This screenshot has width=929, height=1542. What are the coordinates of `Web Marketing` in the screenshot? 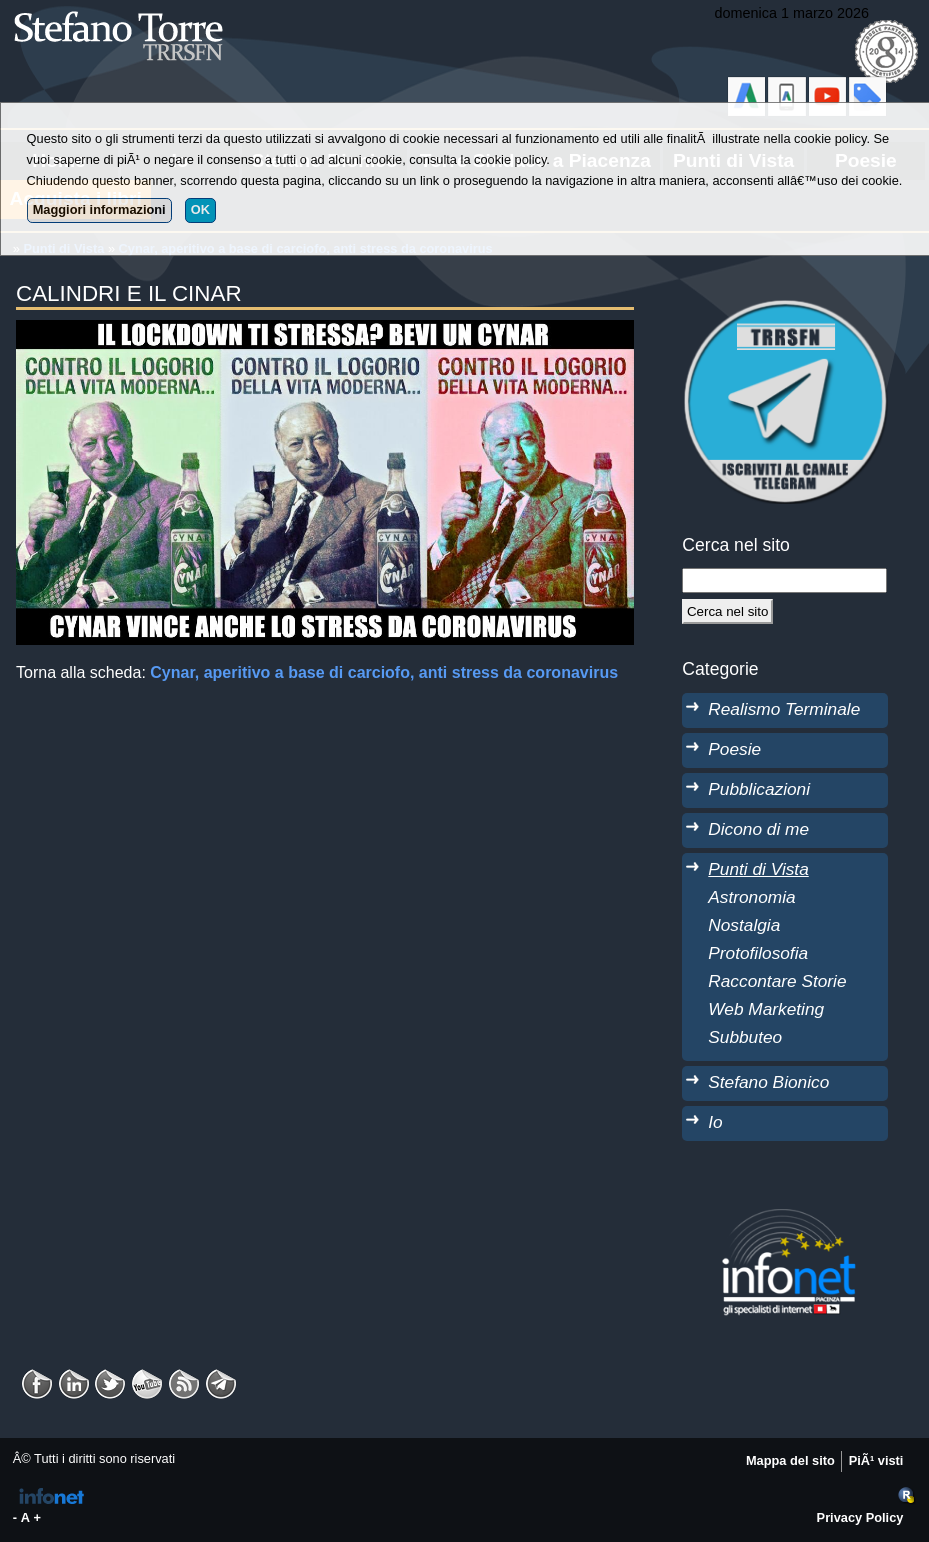 It's located at (766, 1009).